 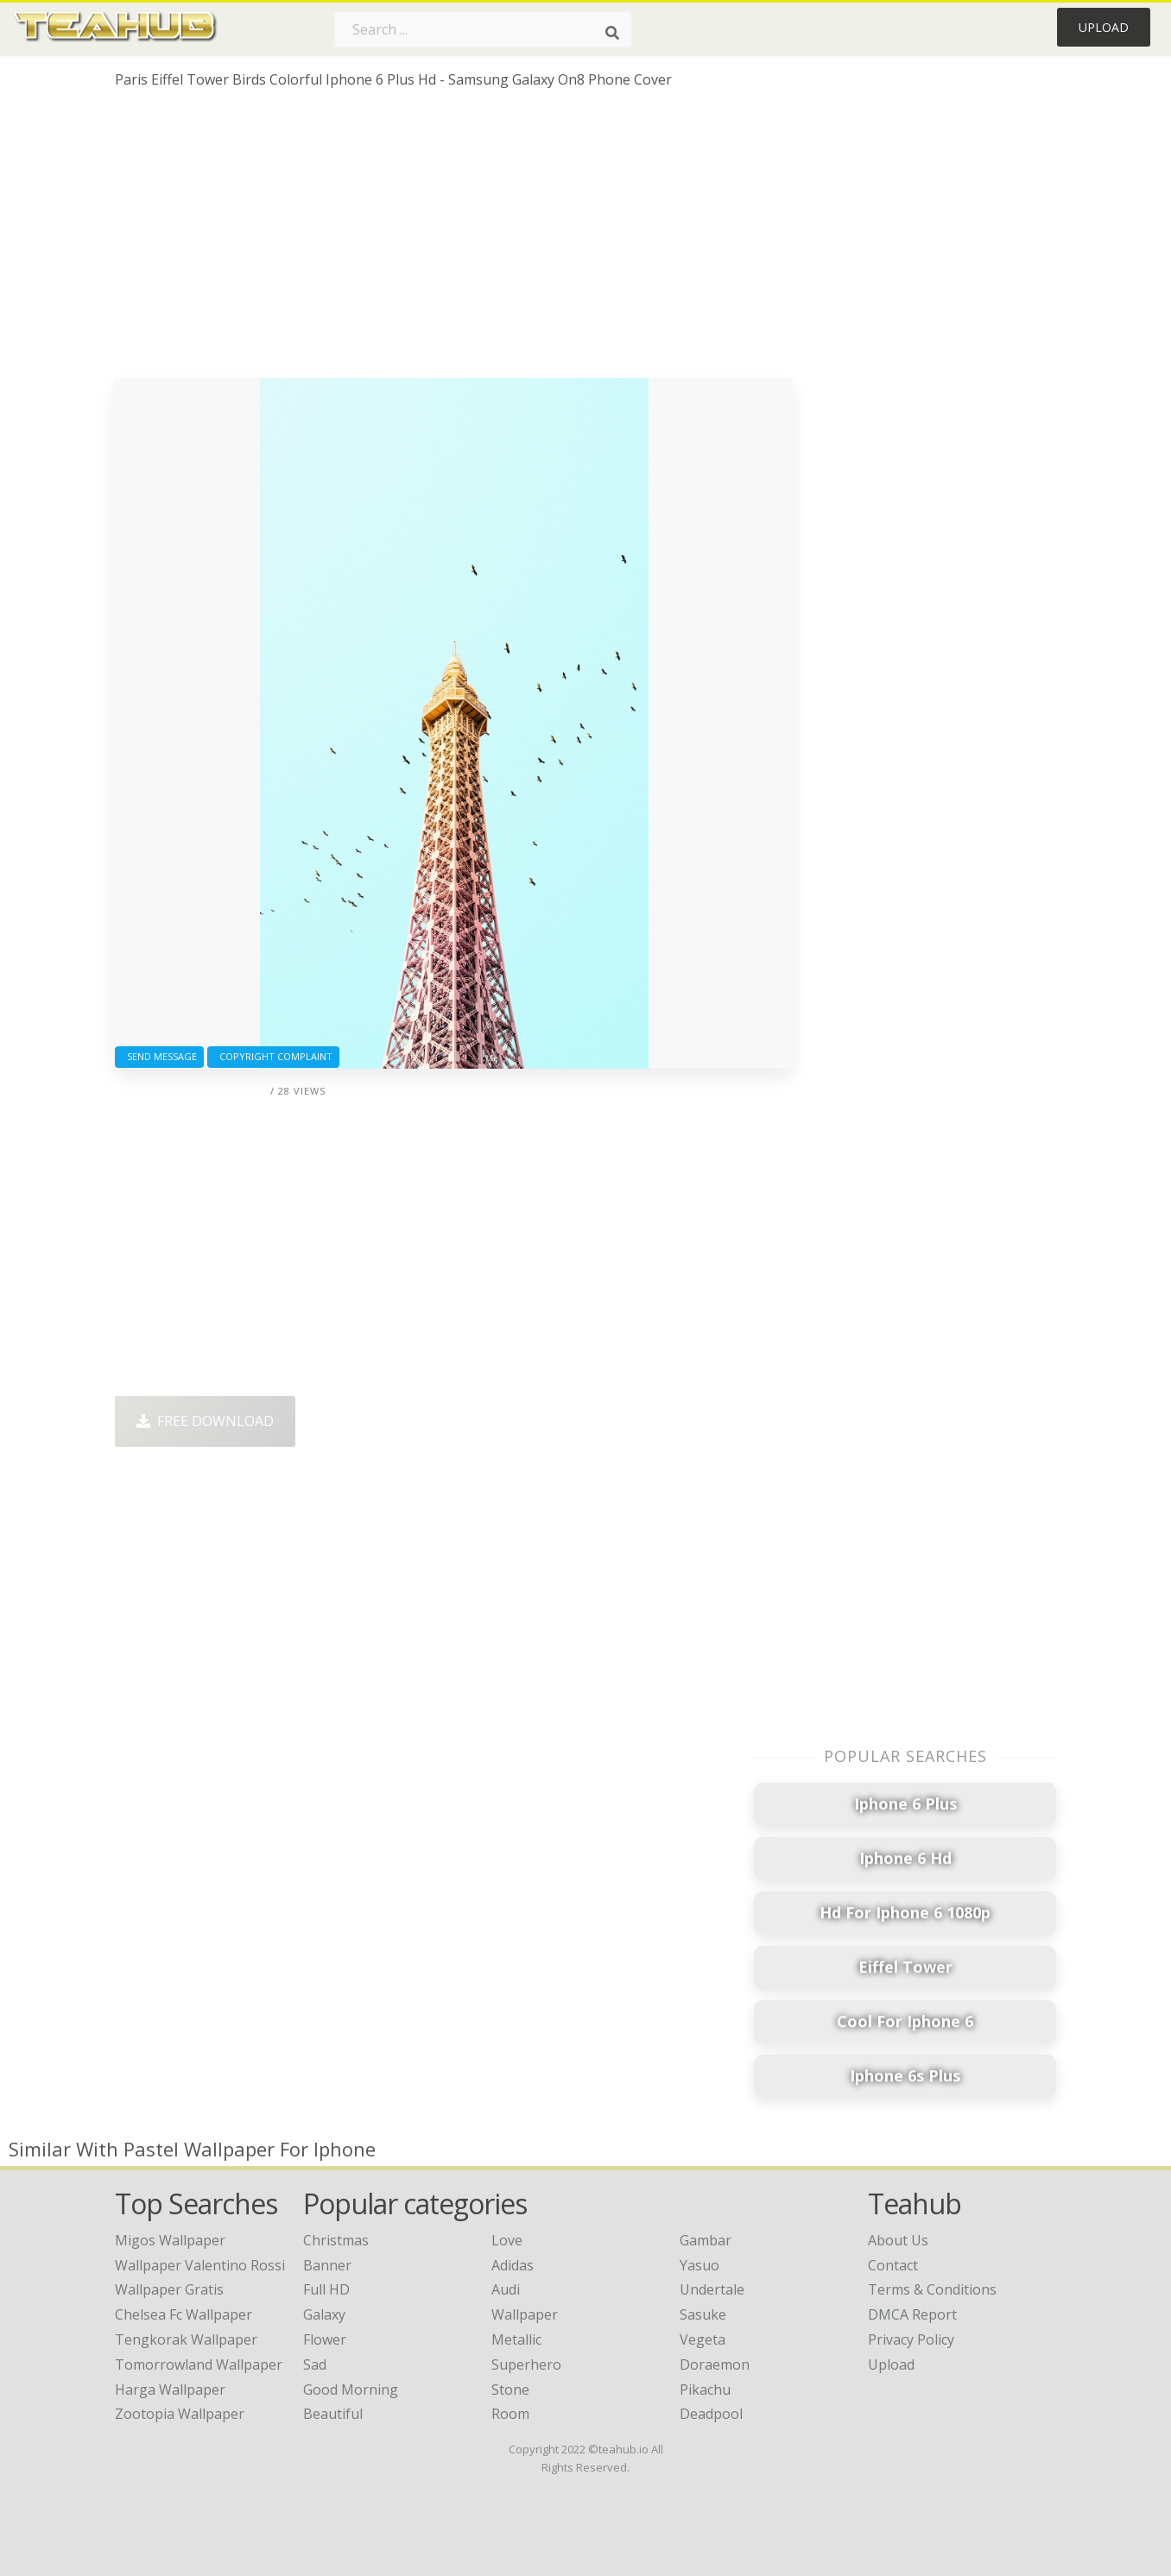 I want to click on Gambar, so click(x=705, y=2240).